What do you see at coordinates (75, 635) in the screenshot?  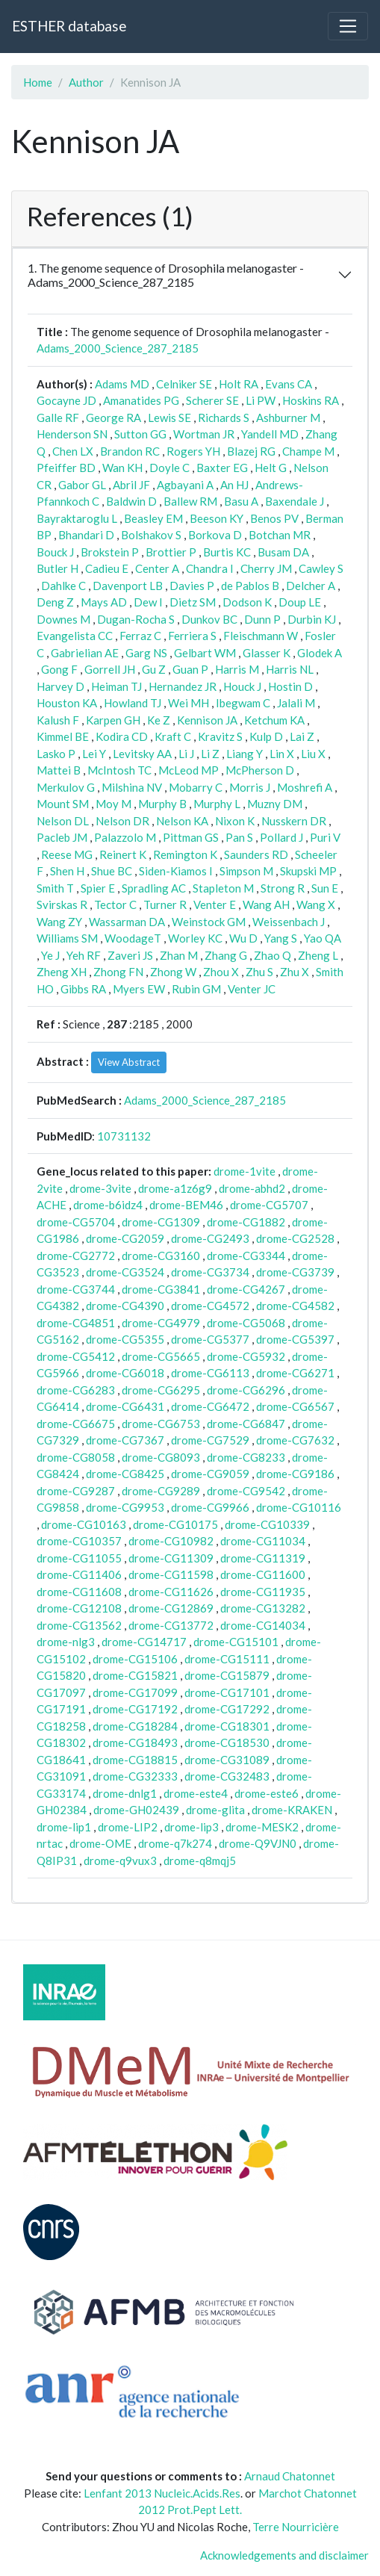 I see `Evangelista CC` at bounding box center [75, 635].